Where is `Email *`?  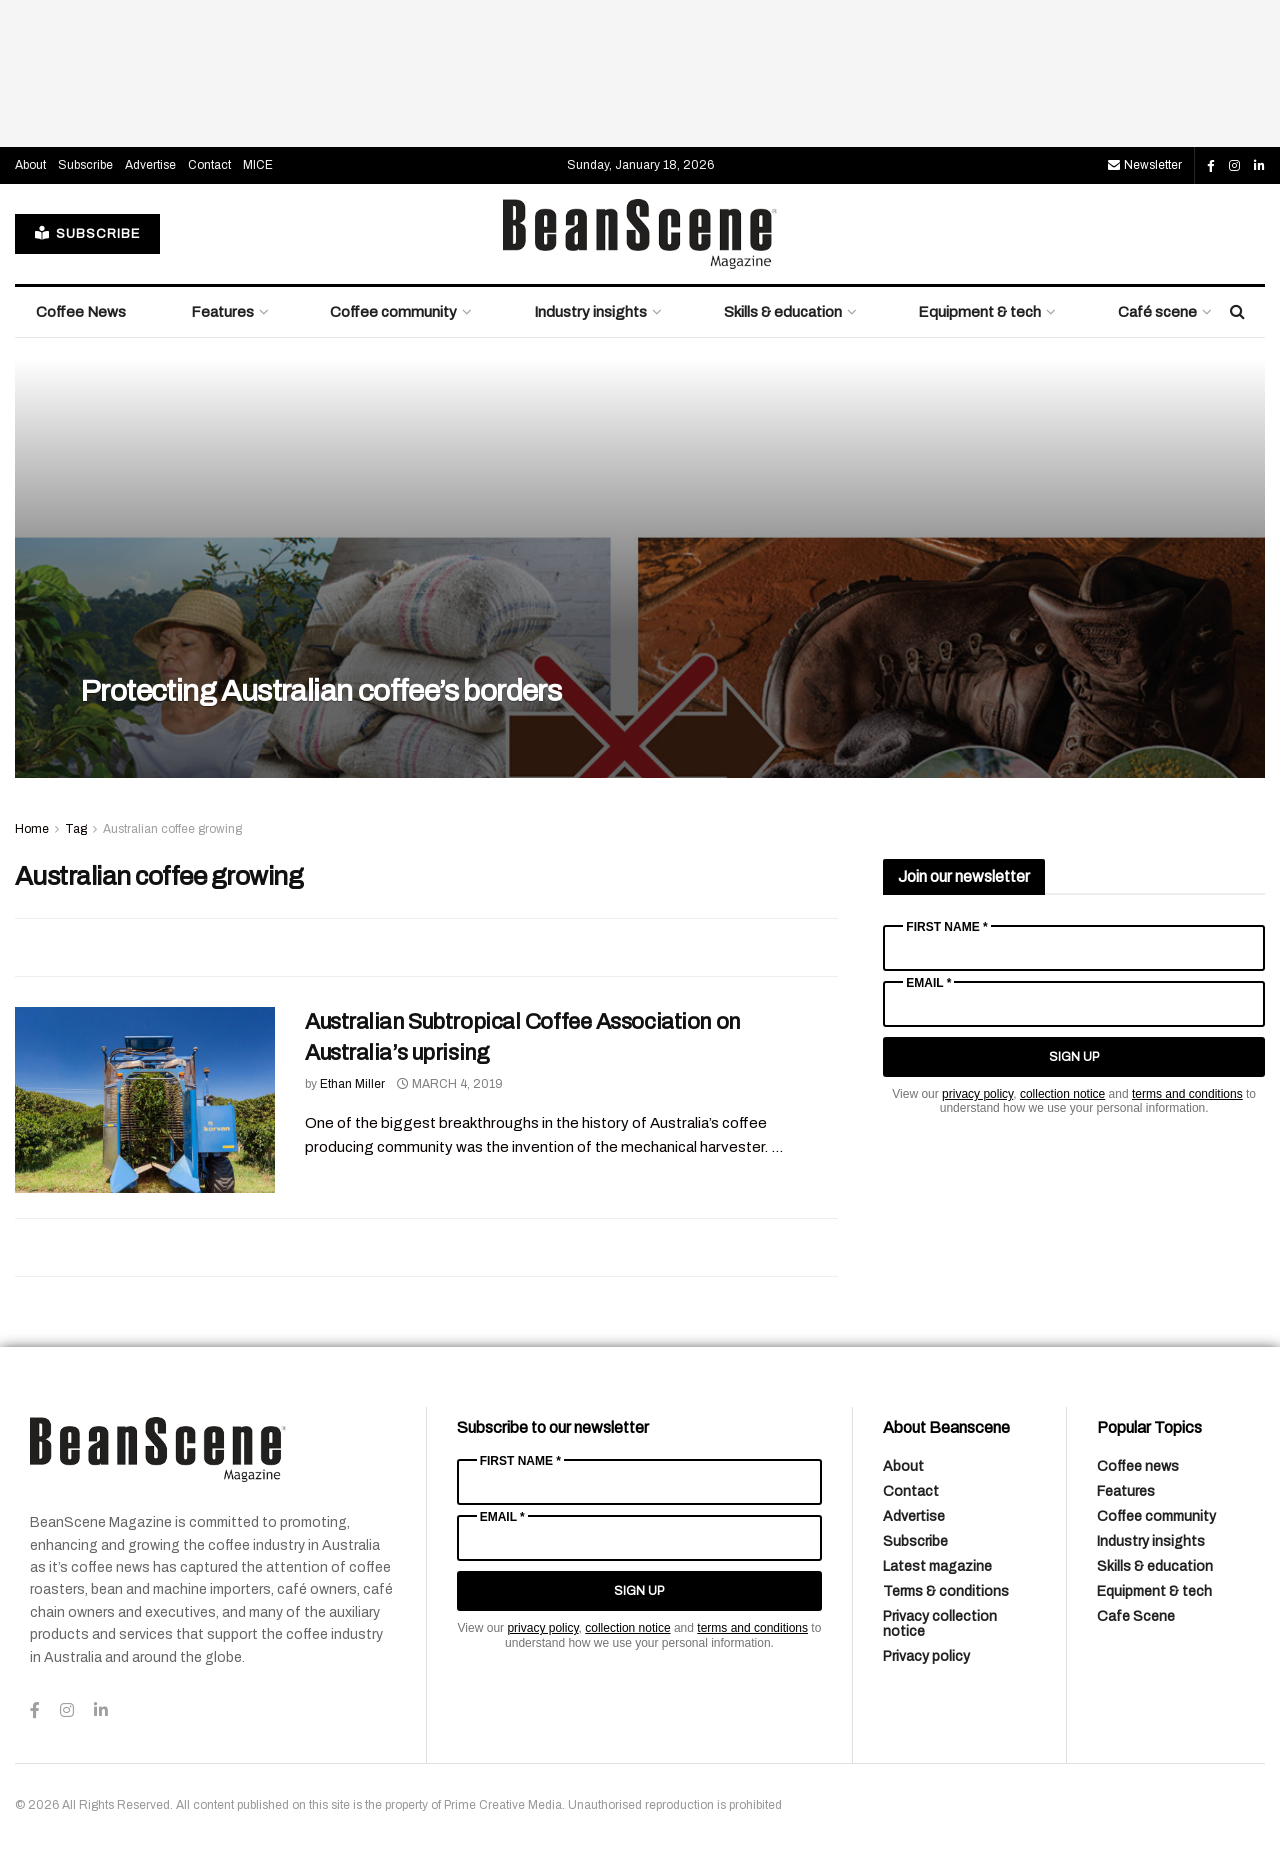
Email * is located at coordinates (928, 983).